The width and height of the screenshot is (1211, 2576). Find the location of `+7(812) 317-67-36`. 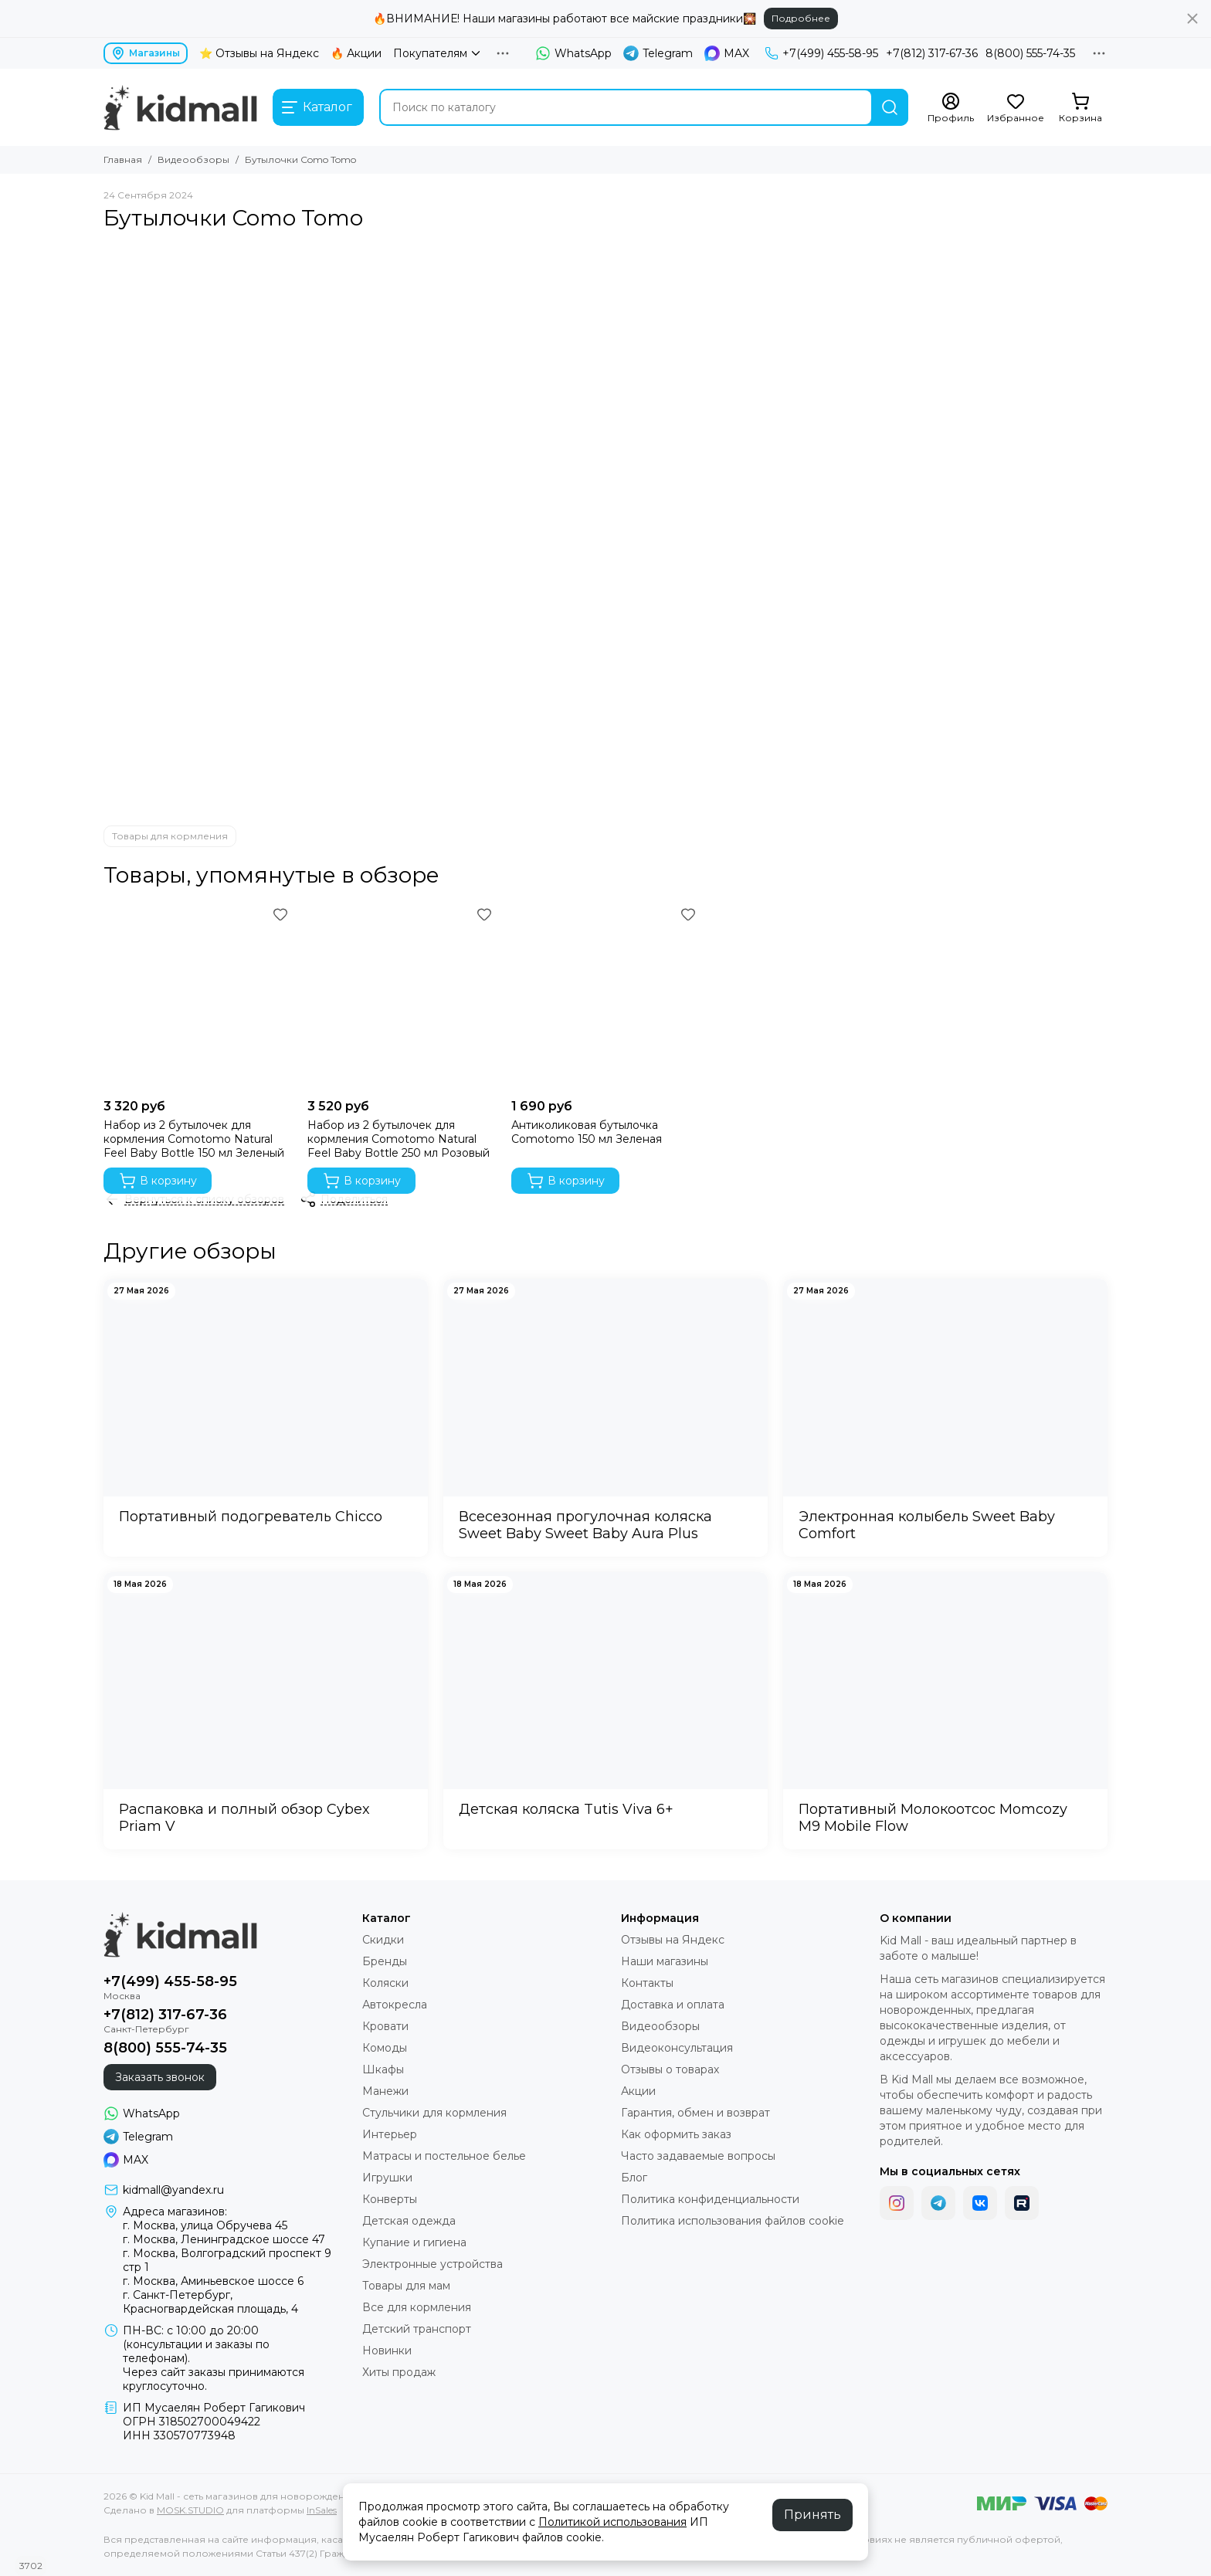

+7(812) 317-67-36 is located at coordinates (932, 53).